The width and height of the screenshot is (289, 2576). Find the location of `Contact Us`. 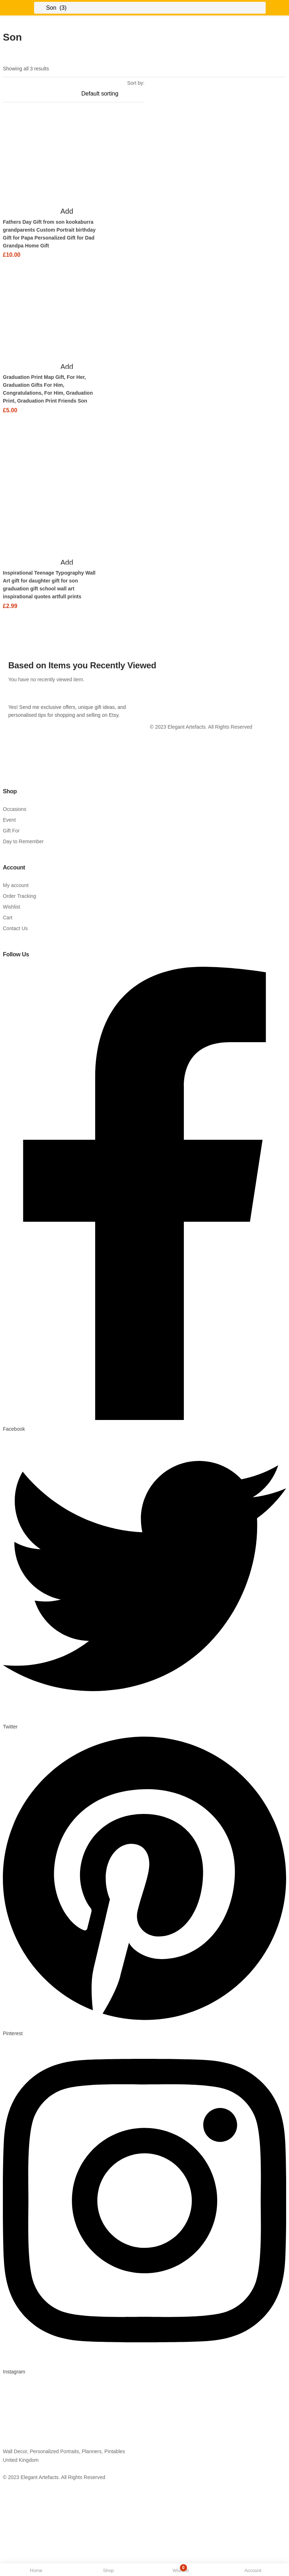

Contact Us is located at coordinates (15, 926).